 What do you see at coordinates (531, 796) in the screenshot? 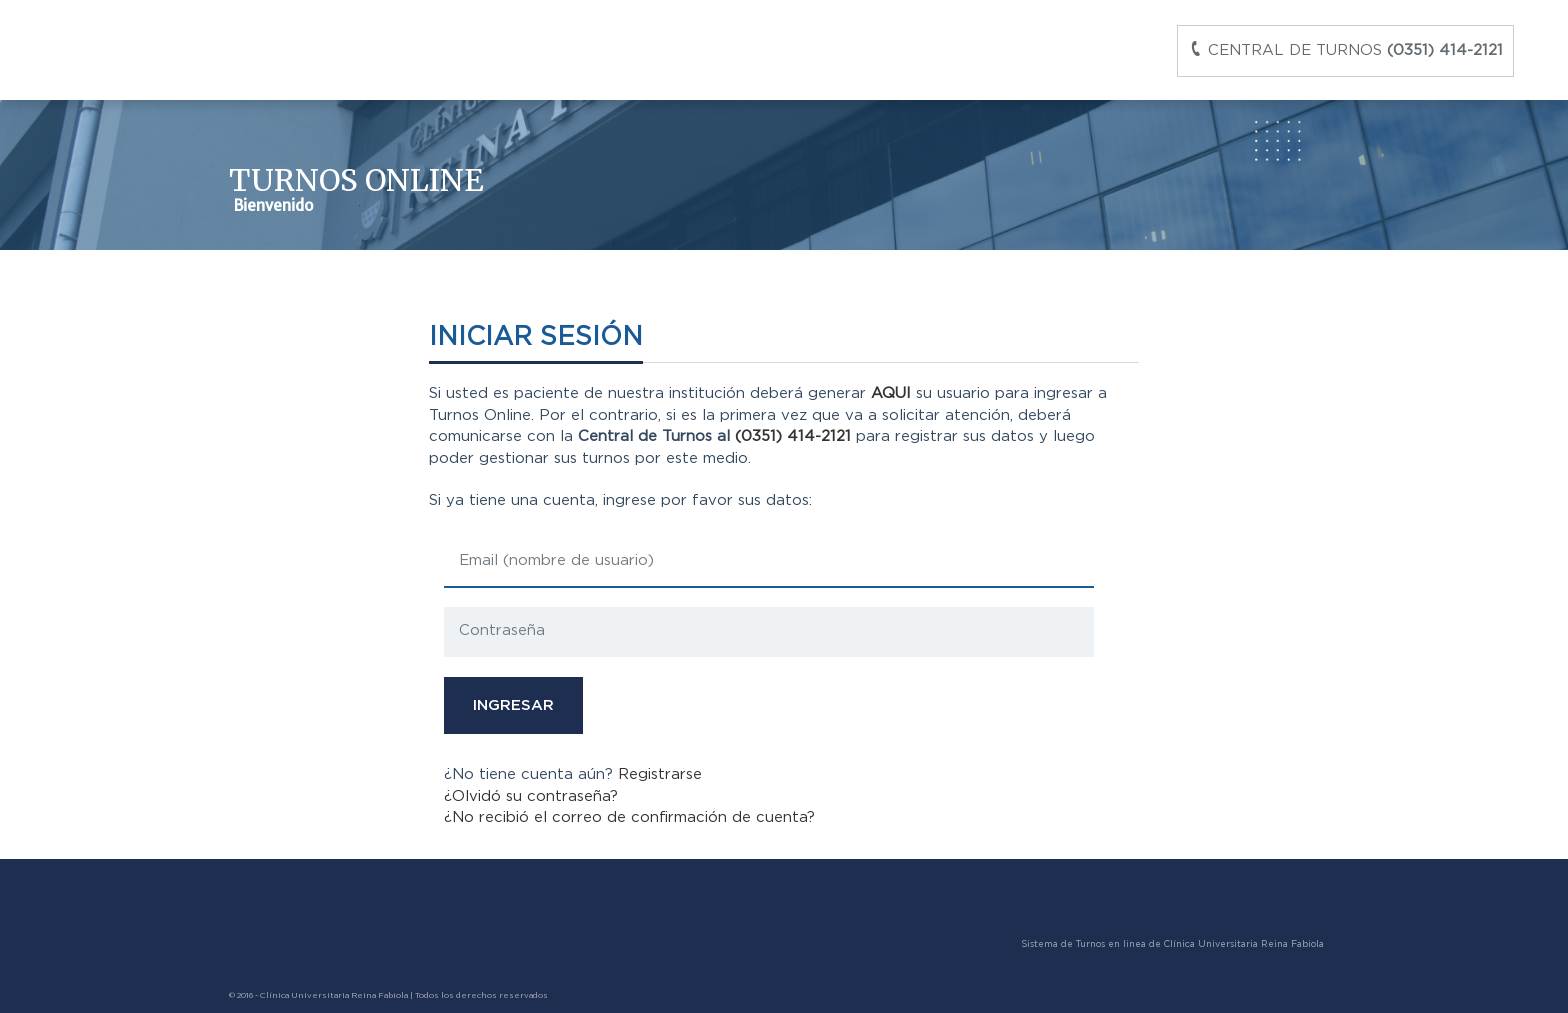
I see `¿Olvidó su contraseña?` at bounding box center [531, 796].